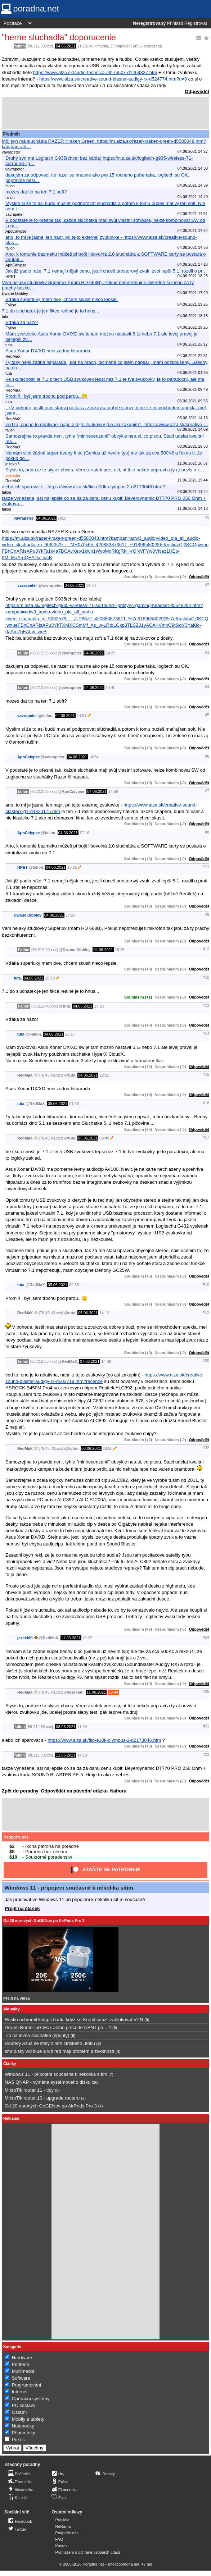  I want to click on 14:09, so click(106, 1361).